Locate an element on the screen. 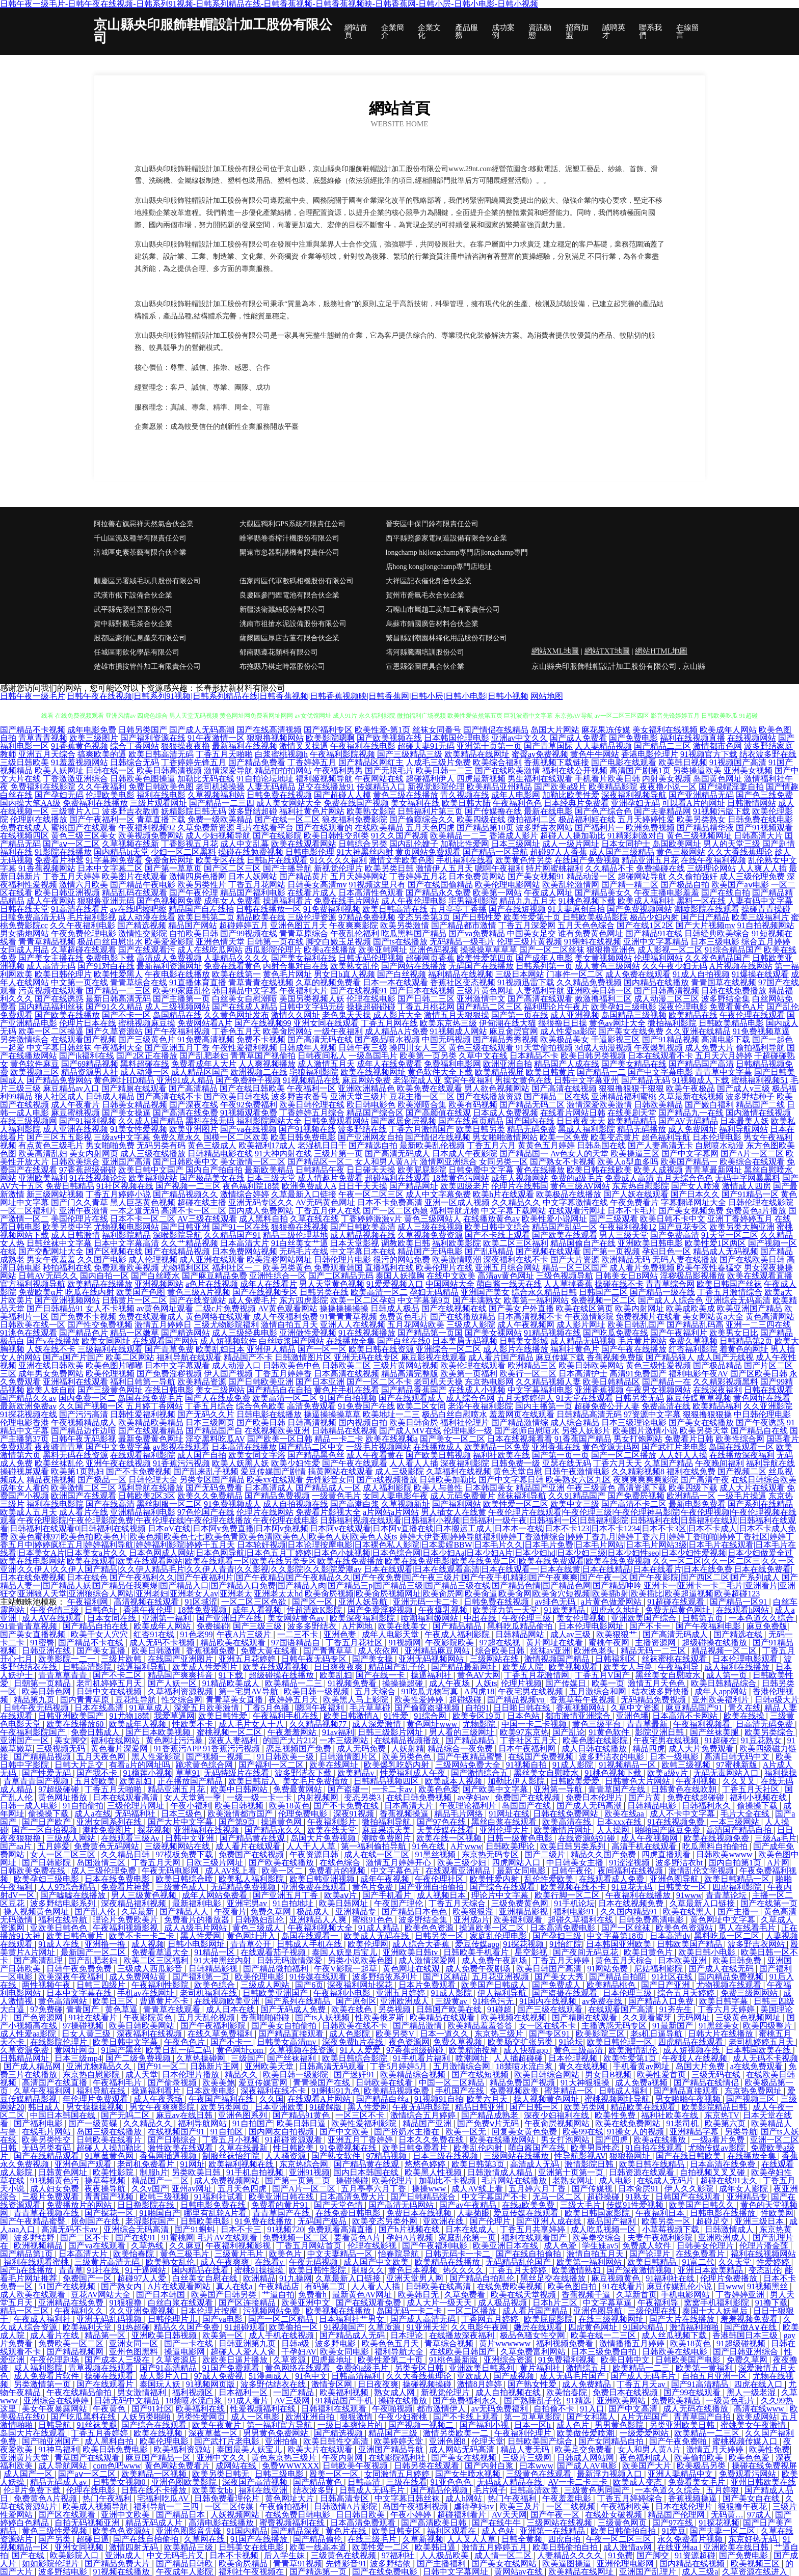  日本伦理视频 is located at coordinates (573, 2058).